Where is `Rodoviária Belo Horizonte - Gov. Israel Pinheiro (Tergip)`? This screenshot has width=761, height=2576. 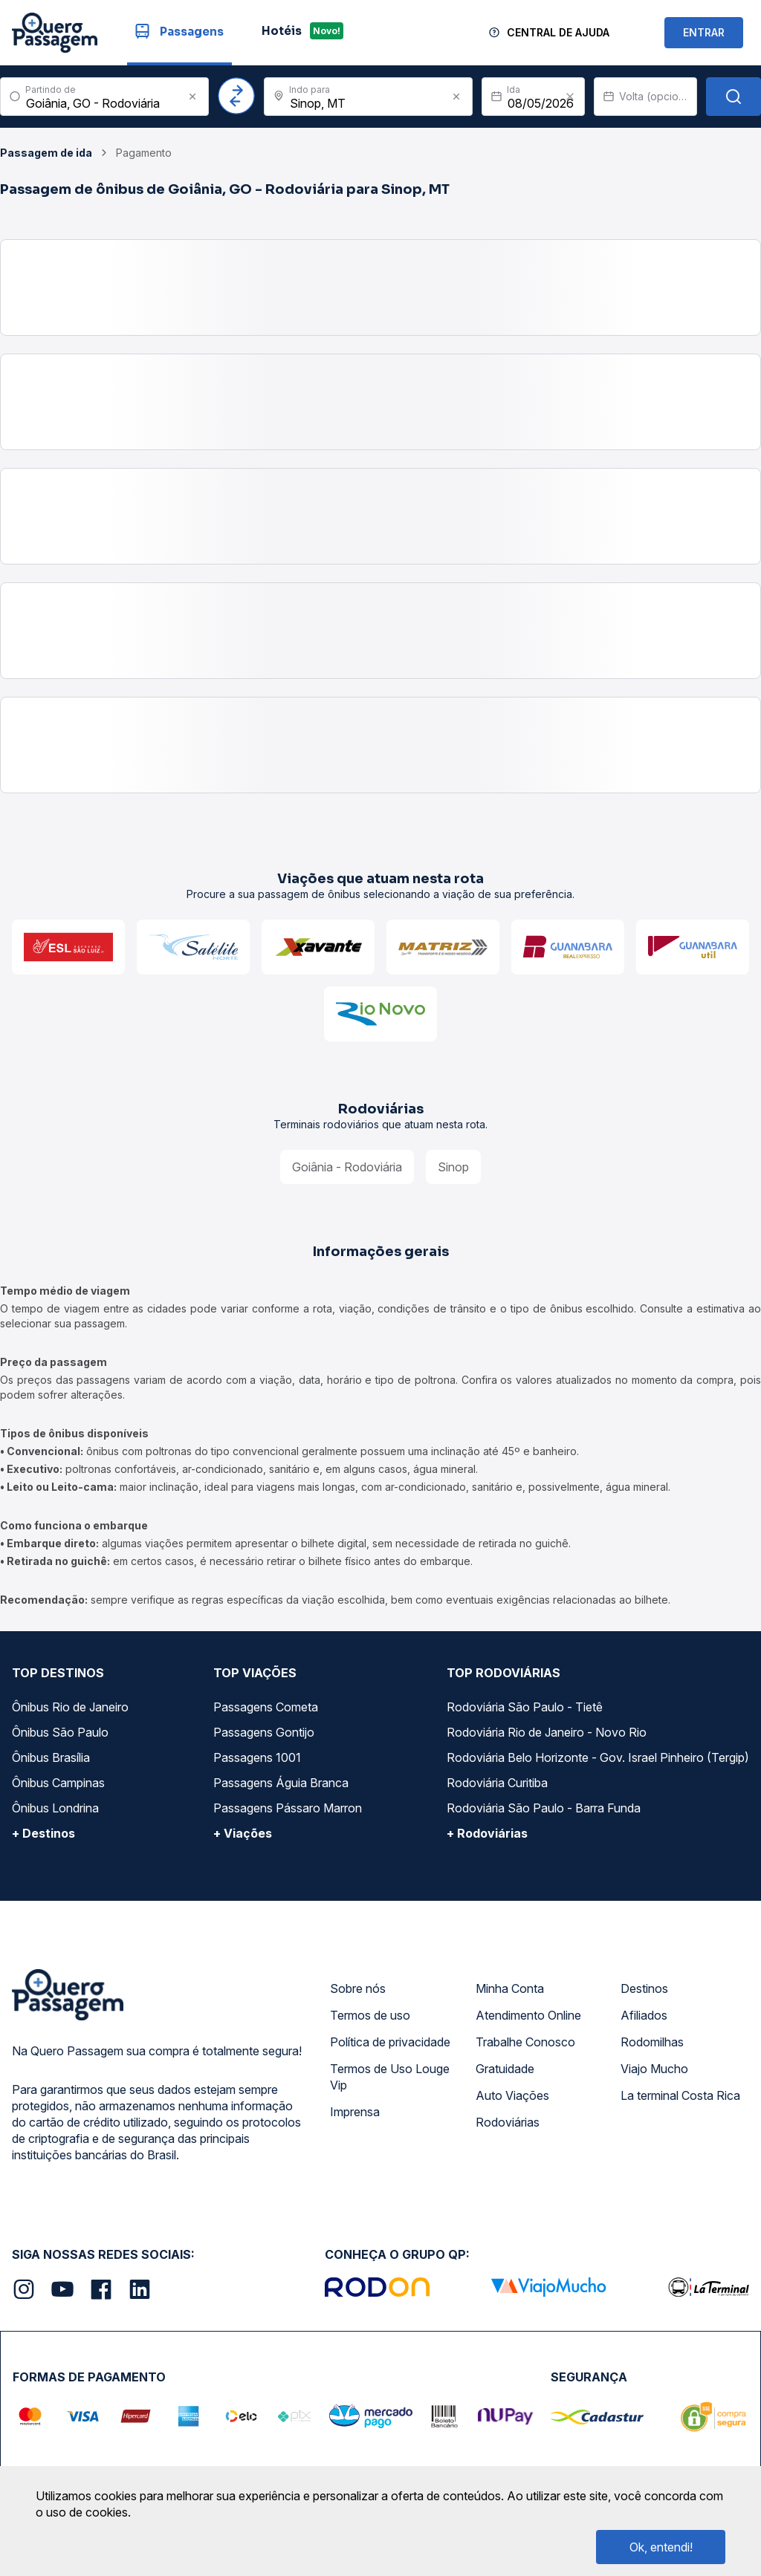
Rodoviária Belo Horizonte - Gov. Israel Pinheiro (Tergip) is located at coordinates (598, 1757).